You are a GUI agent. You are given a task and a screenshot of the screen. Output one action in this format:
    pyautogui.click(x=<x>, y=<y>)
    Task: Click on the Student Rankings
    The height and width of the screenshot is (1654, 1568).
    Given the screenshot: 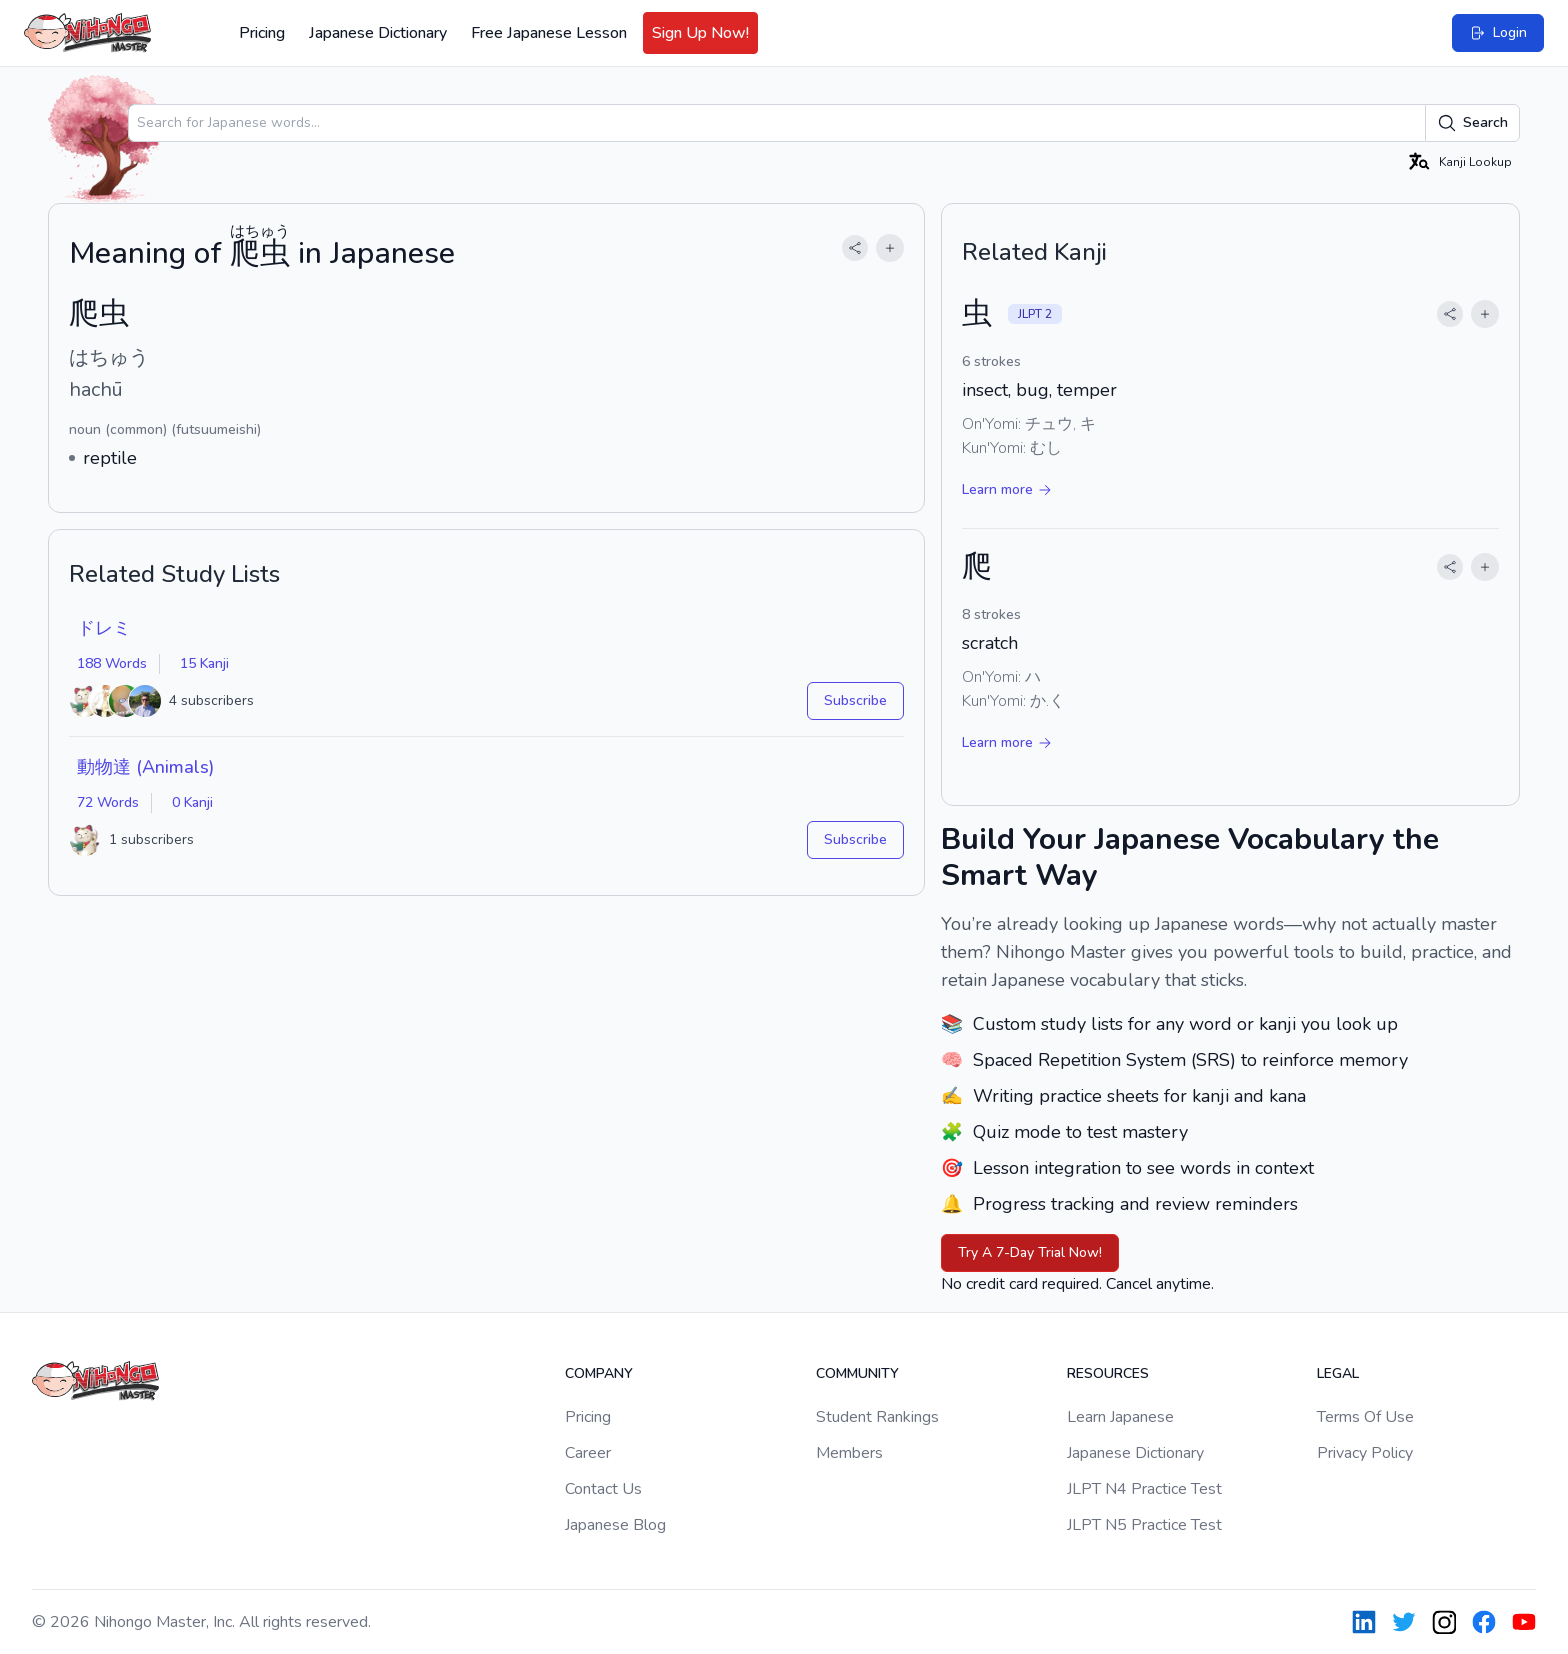 What is the action you would take?
    pyautogui.click(x=877, y=1417)
    